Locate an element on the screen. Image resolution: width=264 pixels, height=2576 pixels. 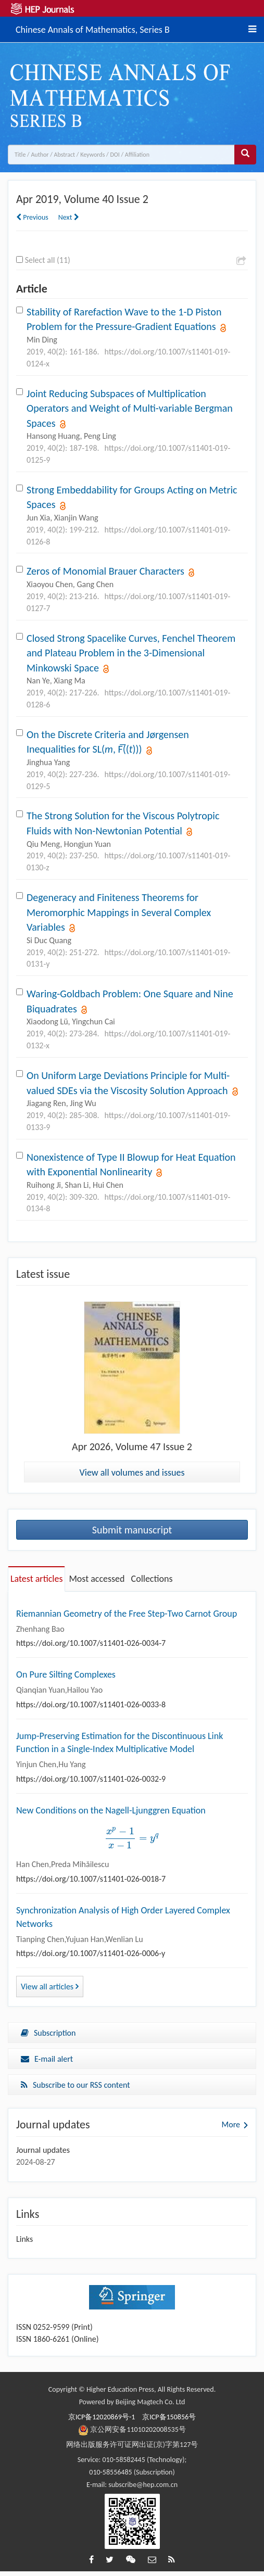
[presentation] is located at coordinates (131, 1838).